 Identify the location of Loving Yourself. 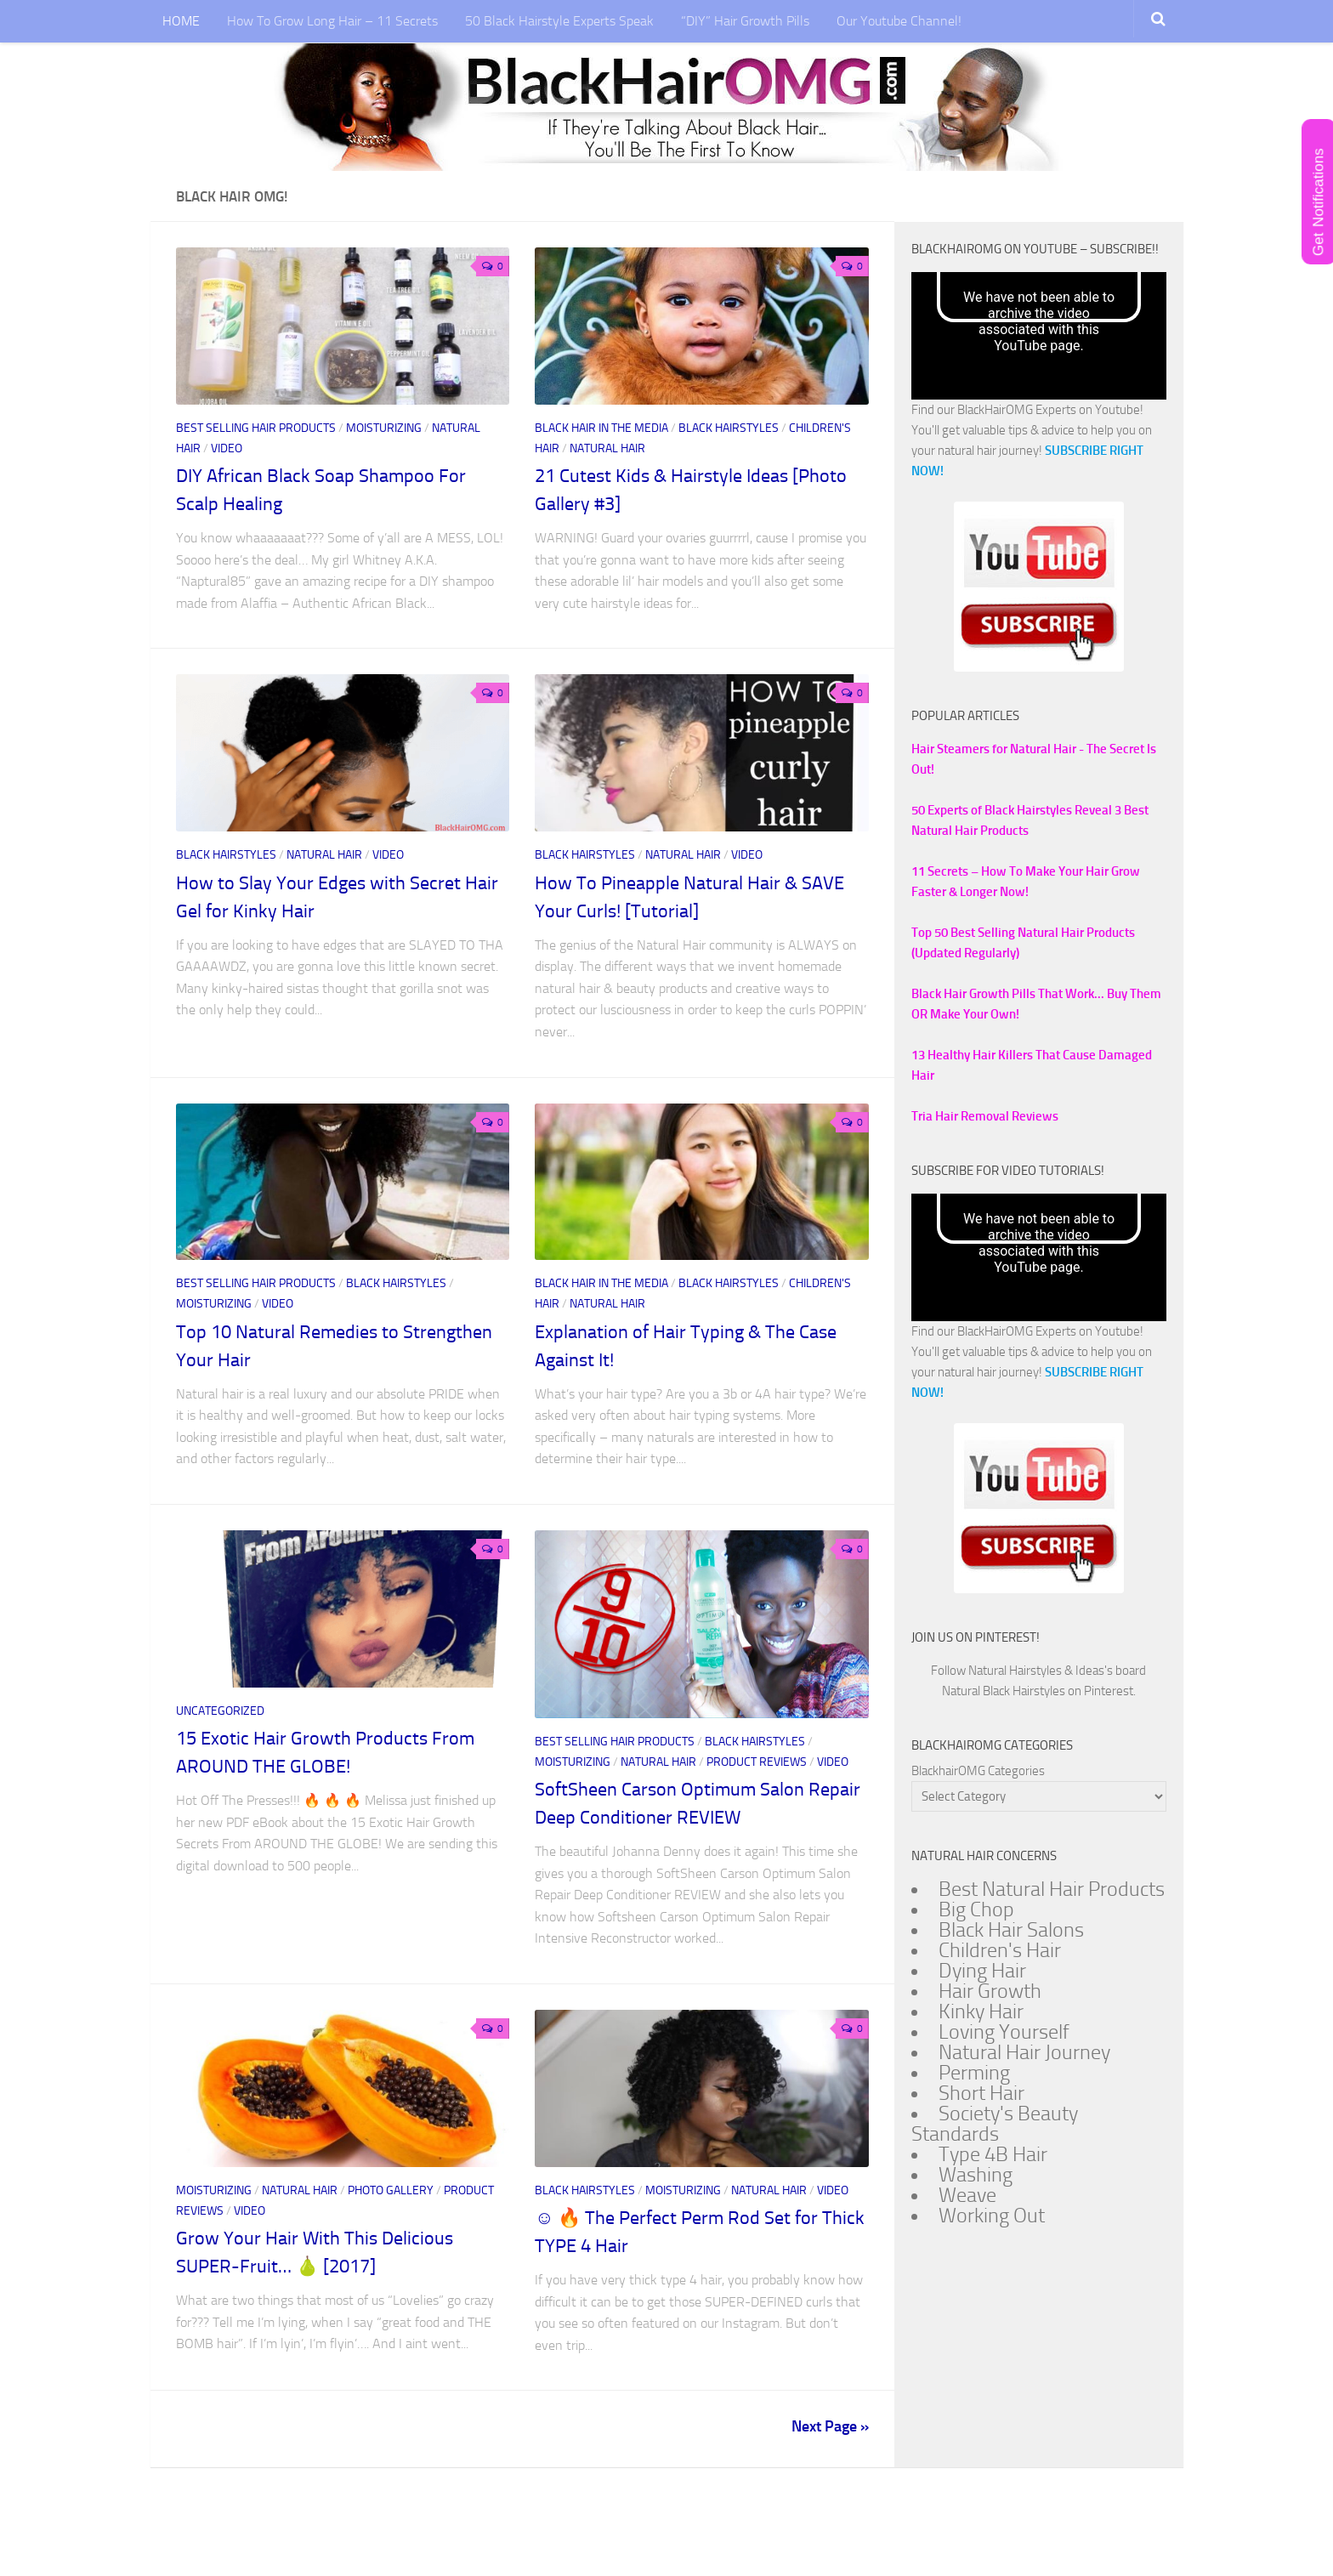
(1004, 2032).